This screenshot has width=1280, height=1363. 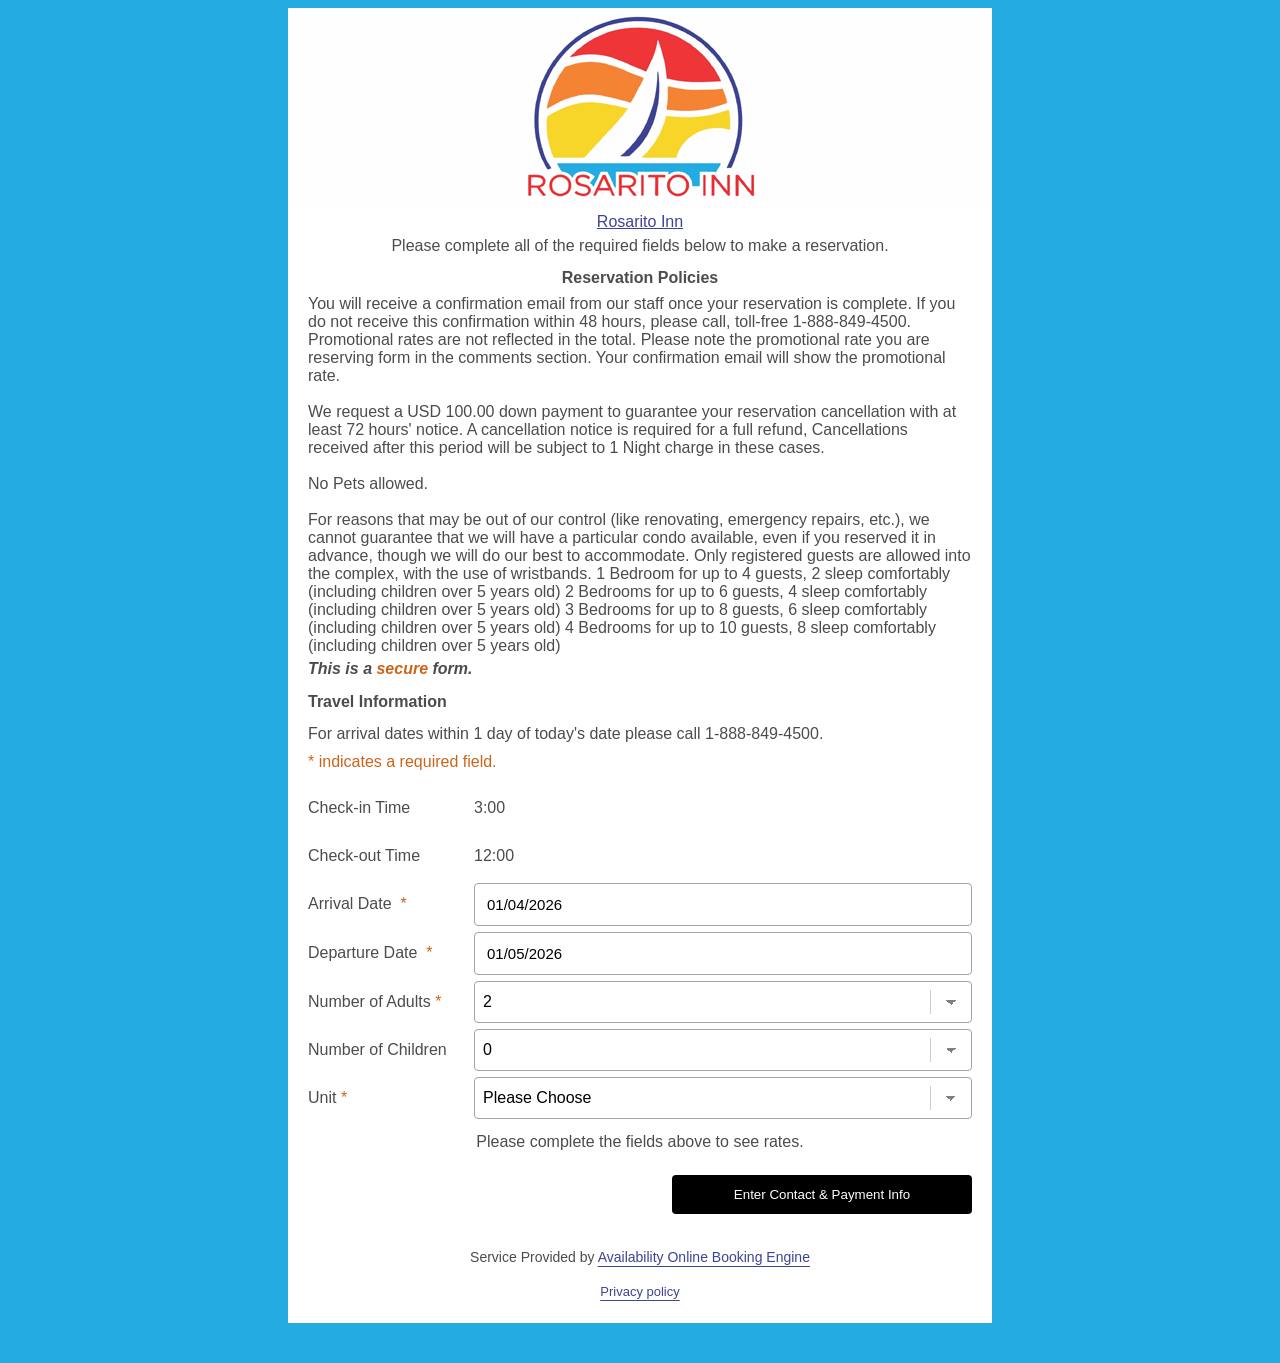 I want to click on Availability Online Booking Engine, so click(x=704, y=1257).